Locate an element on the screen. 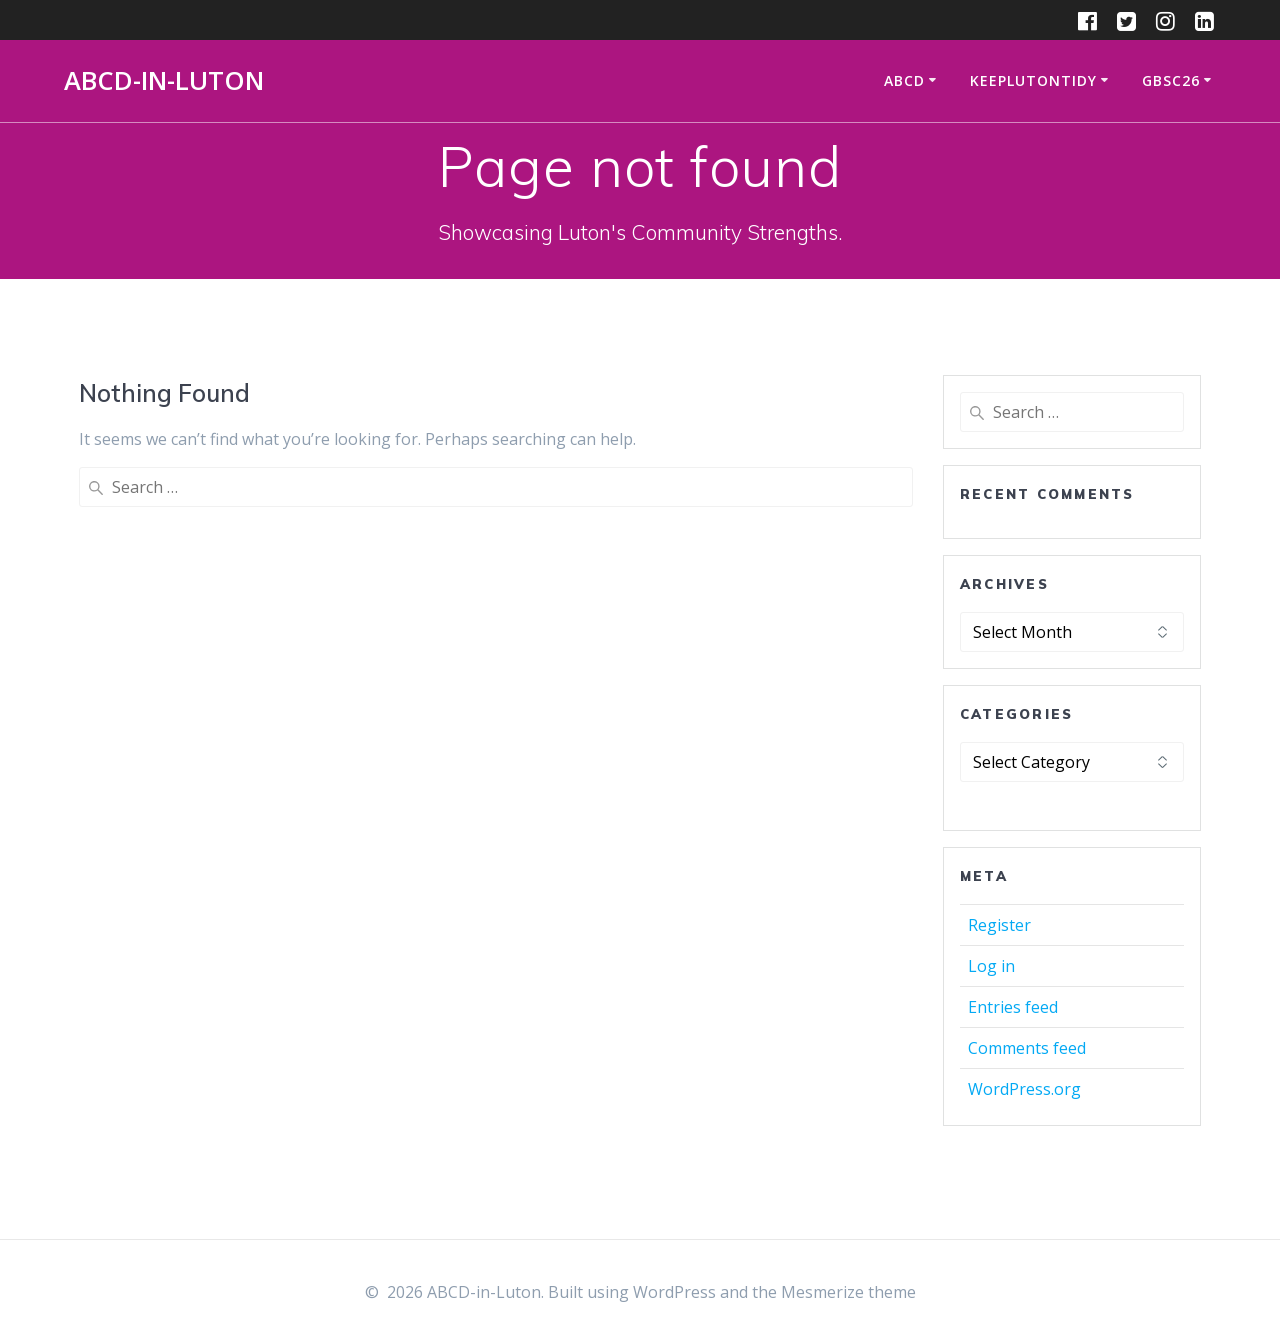  Log in is located at coordinates (991, 966).